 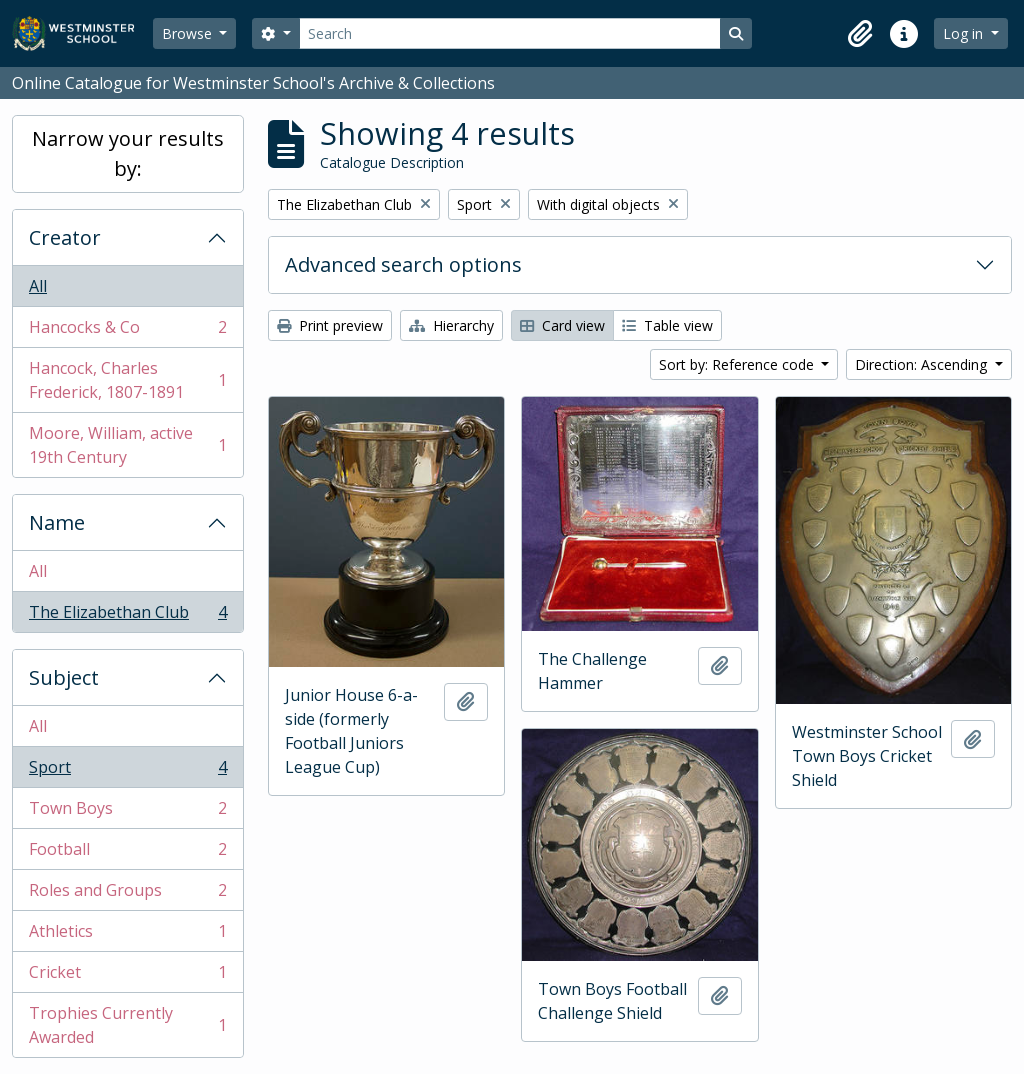 What do you see at coordinates (330, 325) in the screenshot?
I see `Print preview` at bounding box center [330, 325].